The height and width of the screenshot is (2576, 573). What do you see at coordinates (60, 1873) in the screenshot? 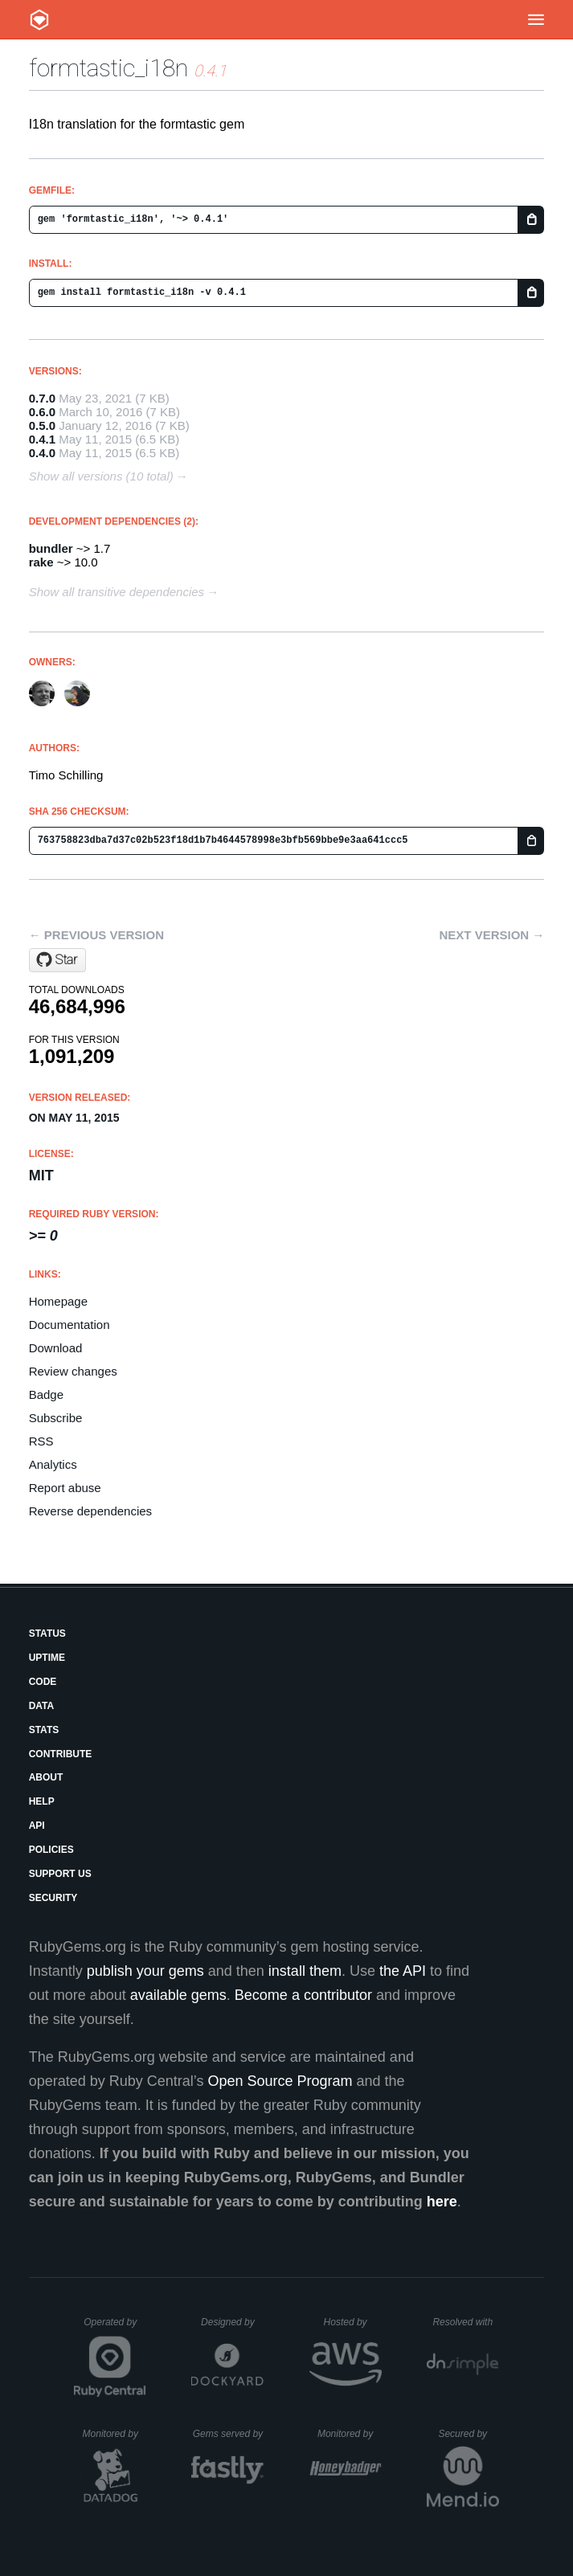
I see `Support Us` at bounding box center [60, 1873].